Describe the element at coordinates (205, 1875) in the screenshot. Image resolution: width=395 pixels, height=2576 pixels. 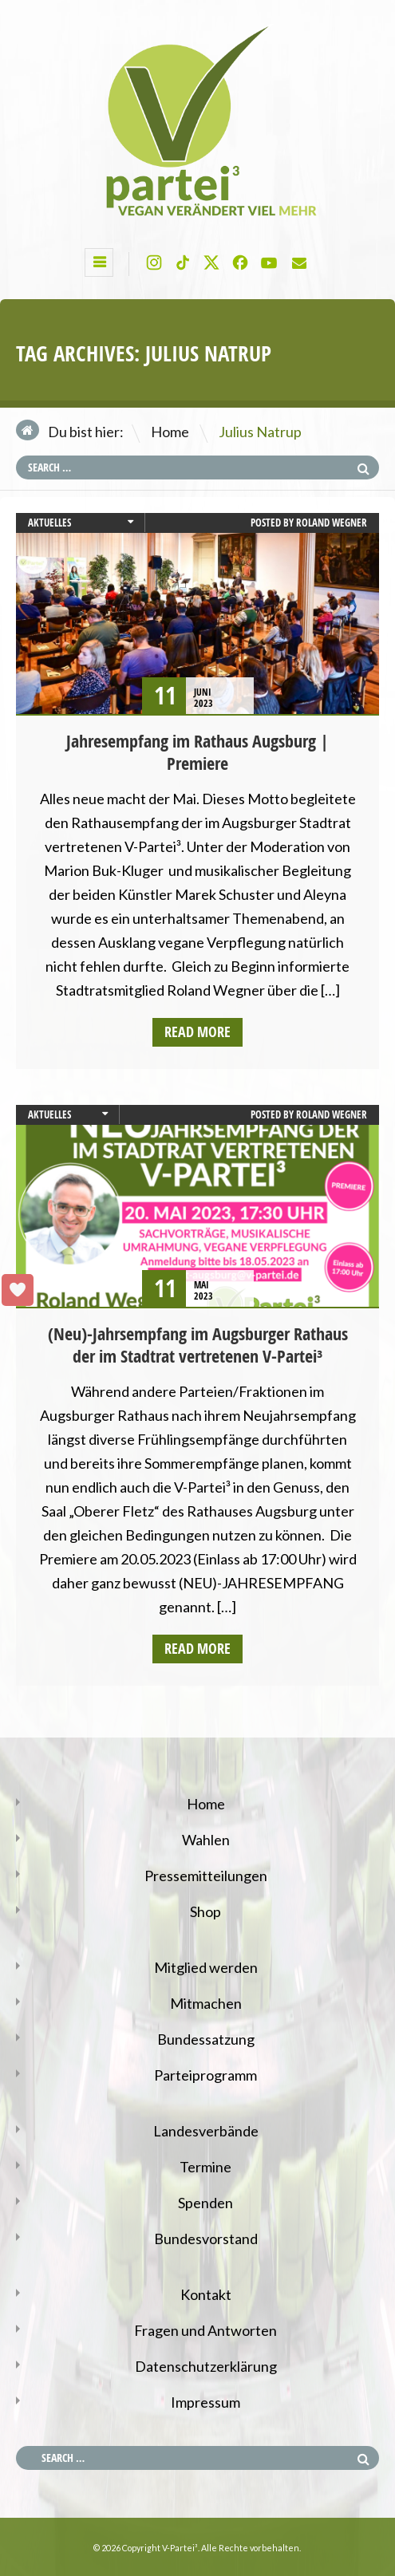
I see `Pressemitteilungen` at that location.